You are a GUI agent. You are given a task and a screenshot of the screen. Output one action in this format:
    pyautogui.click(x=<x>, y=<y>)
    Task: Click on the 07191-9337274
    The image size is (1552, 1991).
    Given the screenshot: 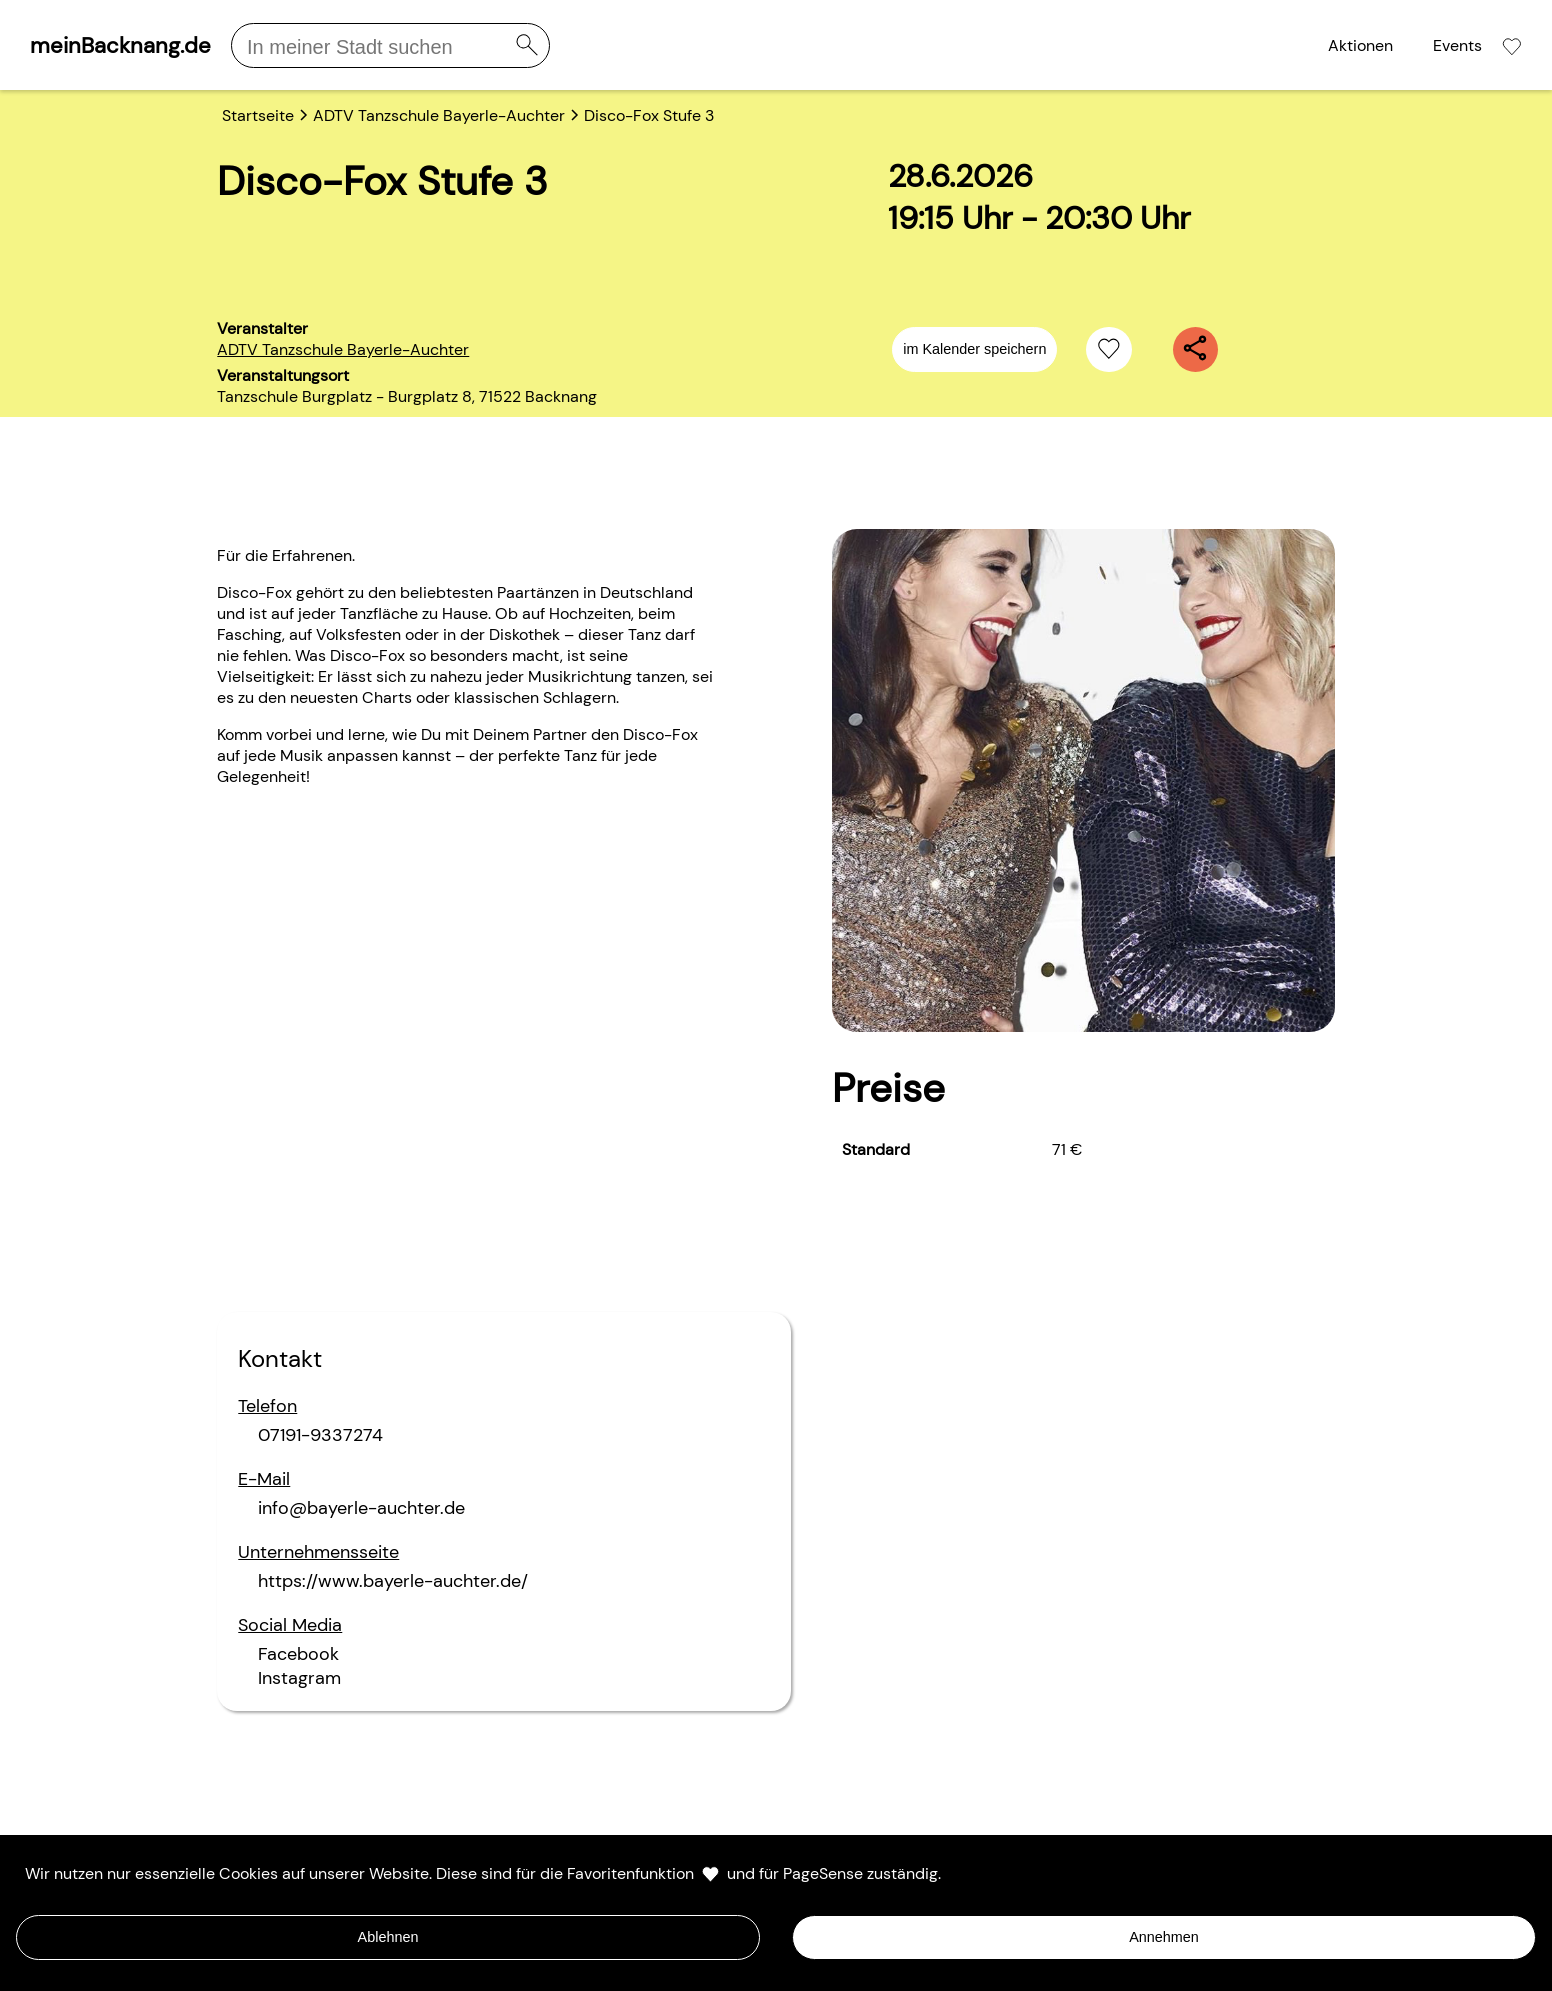 What is the action you would take?
    pyautogui.click(x=320, y=1435)
    